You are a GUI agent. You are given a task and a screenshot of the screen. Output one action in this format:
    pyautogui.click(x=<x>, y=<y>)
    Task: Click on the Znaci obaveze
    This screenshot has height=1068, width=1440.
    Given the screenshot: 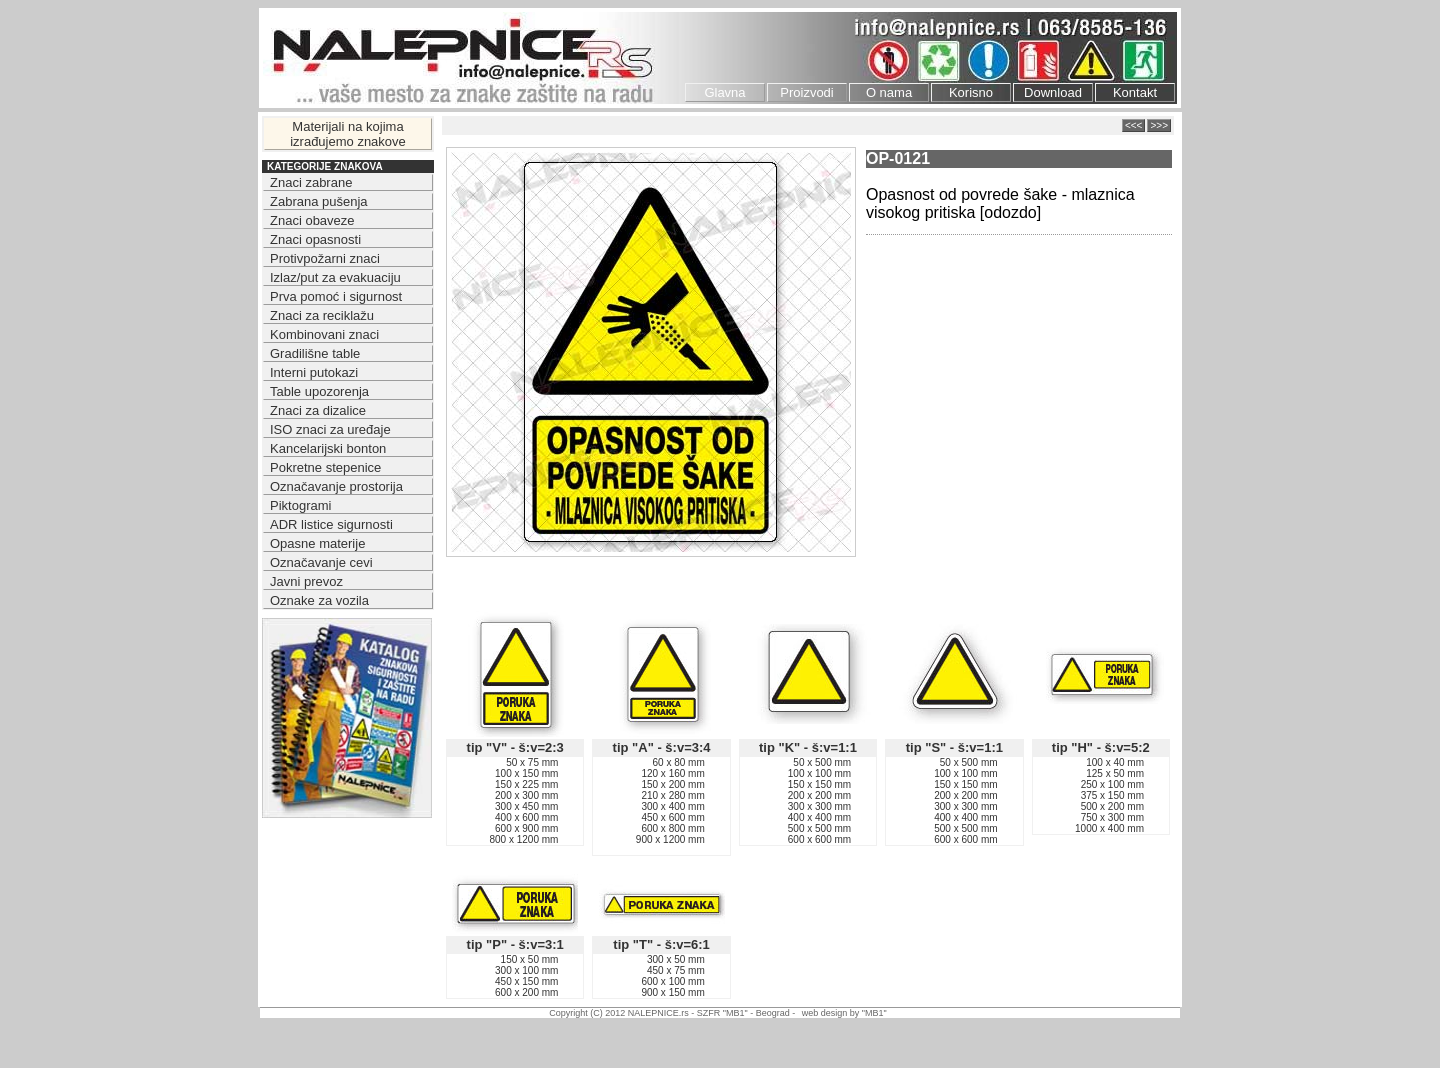 What is the action you would take?
    pyautogui.click(x=312, y=220)
    